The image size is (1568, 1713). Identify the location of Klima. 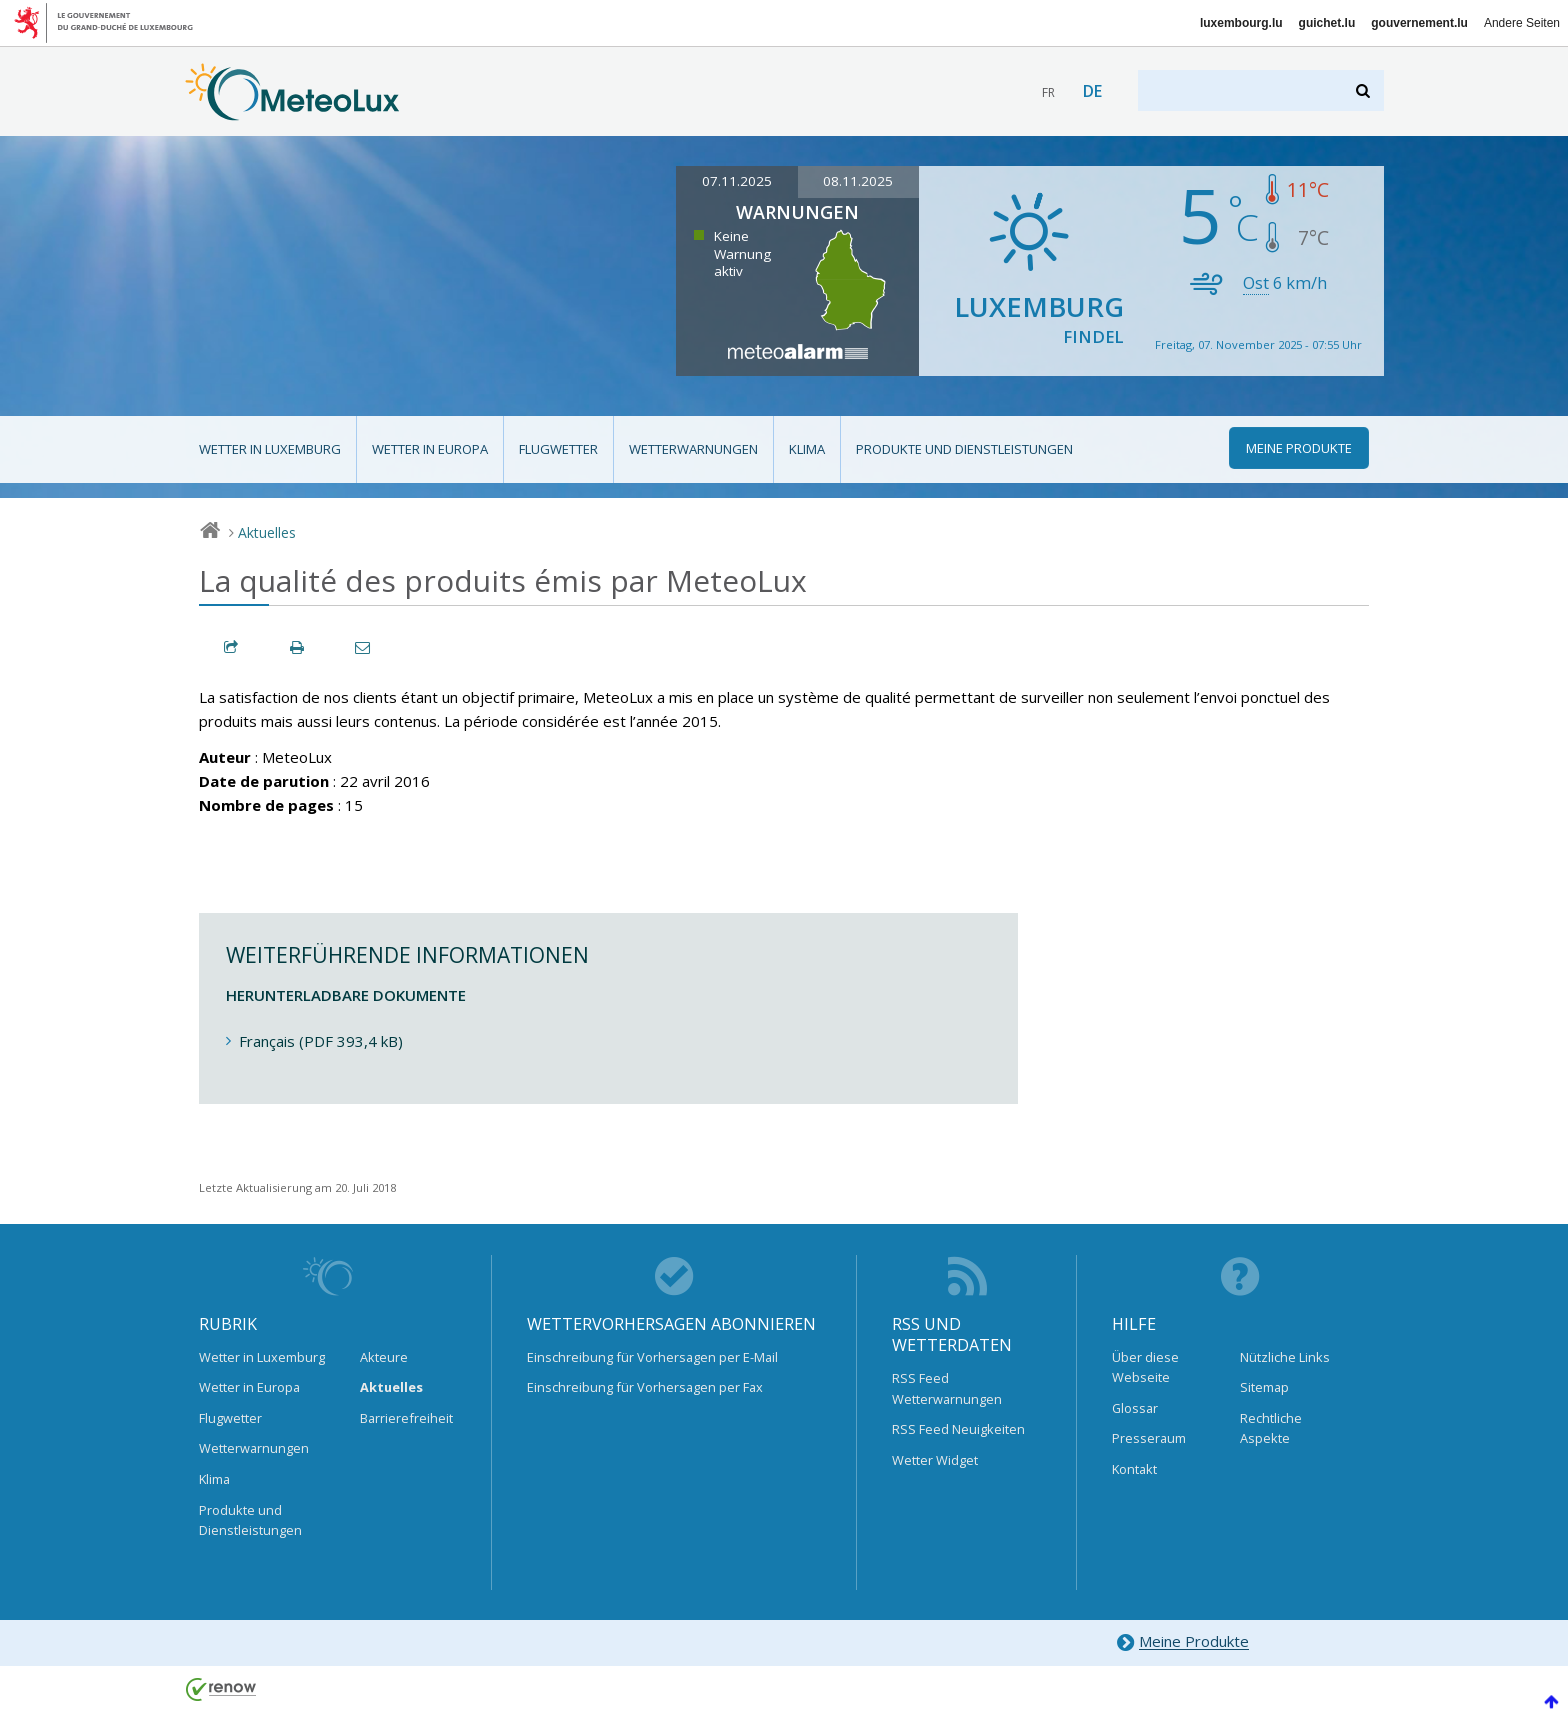
(807, 449).